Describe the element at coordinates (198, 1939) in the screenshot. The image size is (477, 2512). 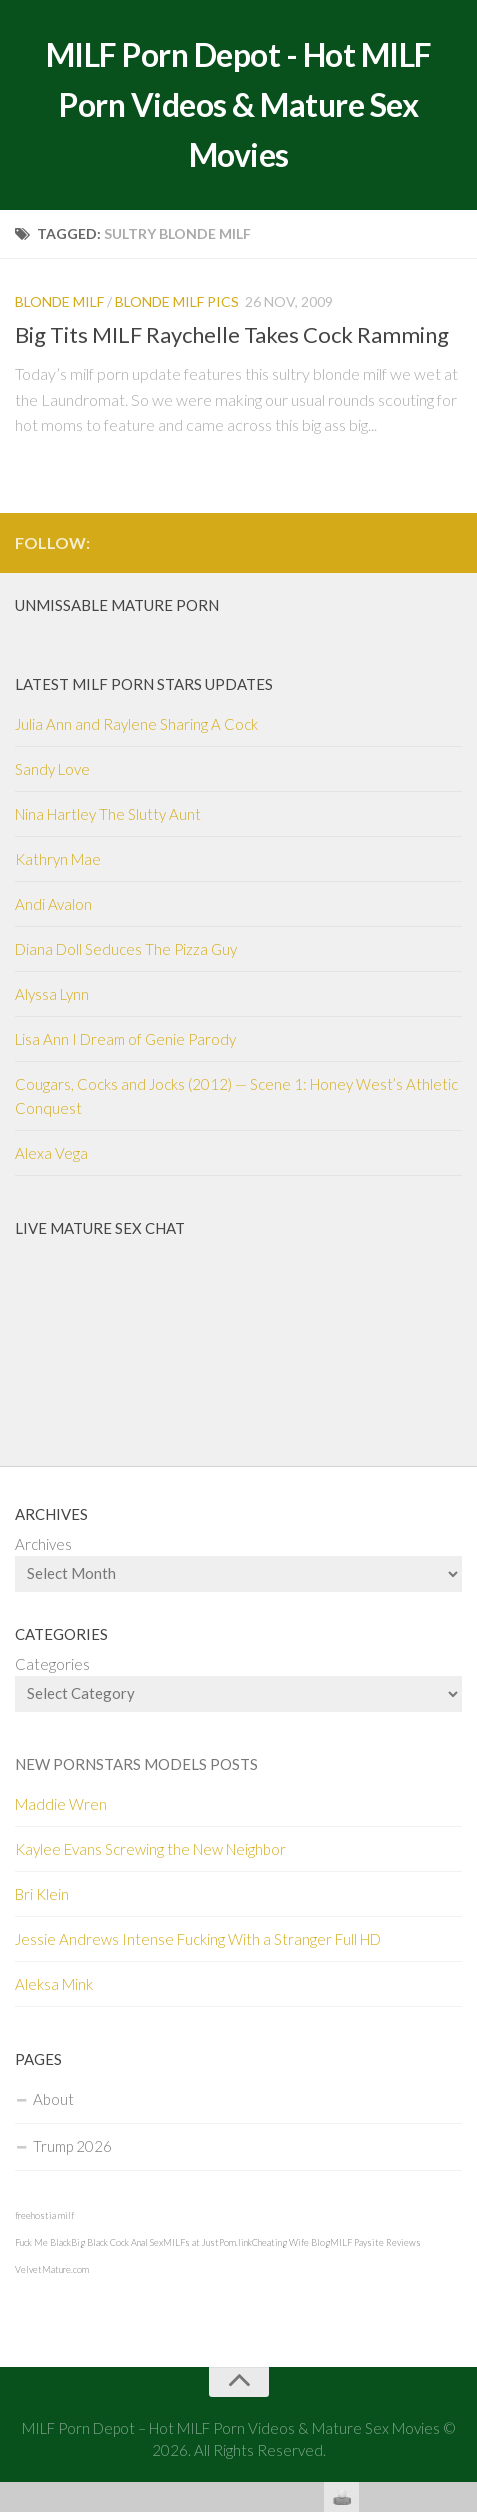
I see `Jessie Andrews Intense Fucking With a Stranger Full HD` at that location.